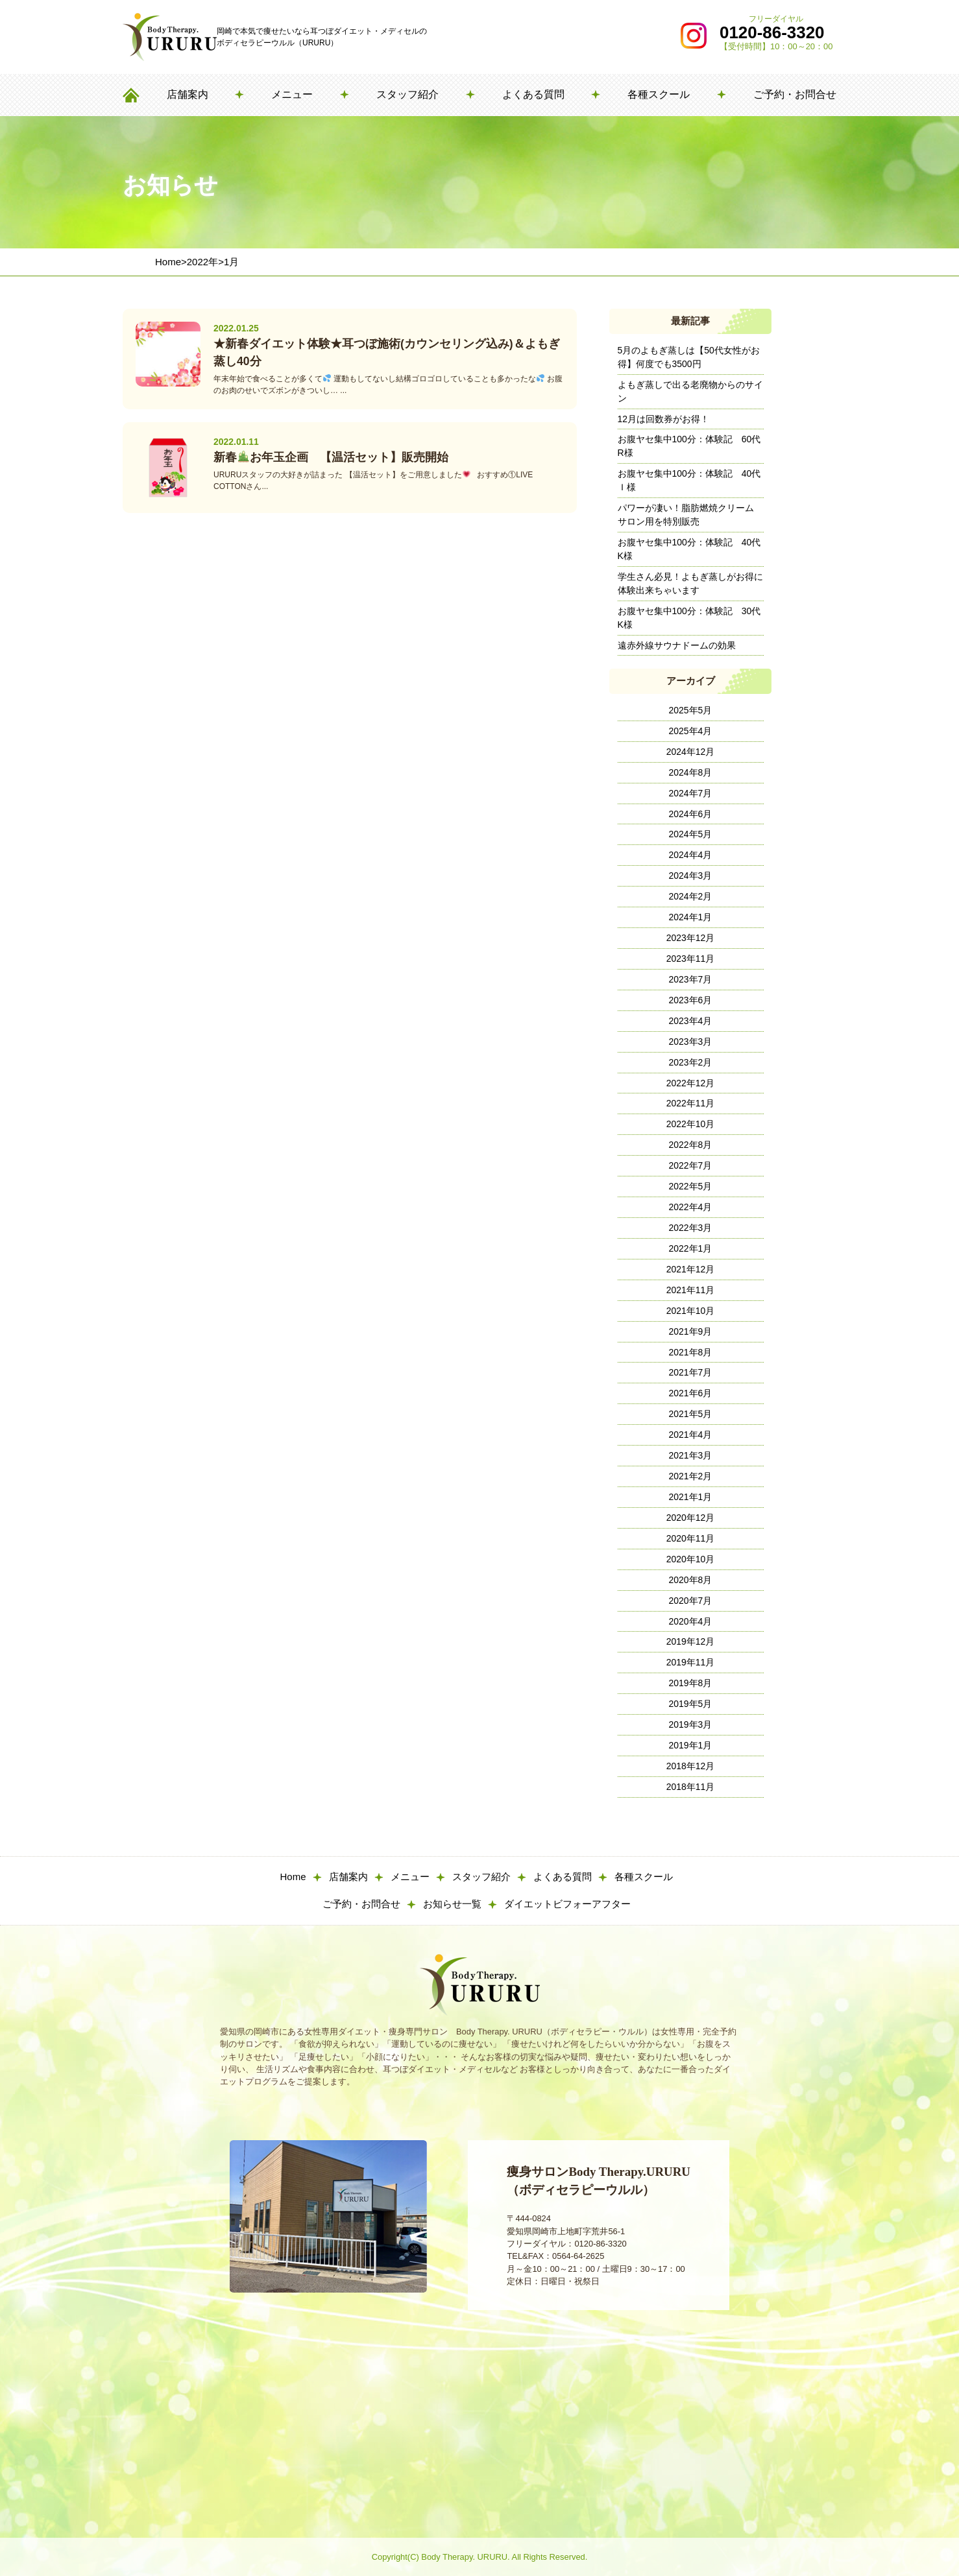  What do you see at coordinates (690, 896) in the screenshot?
I see `2024年2月` at bounding box center [690, 896].